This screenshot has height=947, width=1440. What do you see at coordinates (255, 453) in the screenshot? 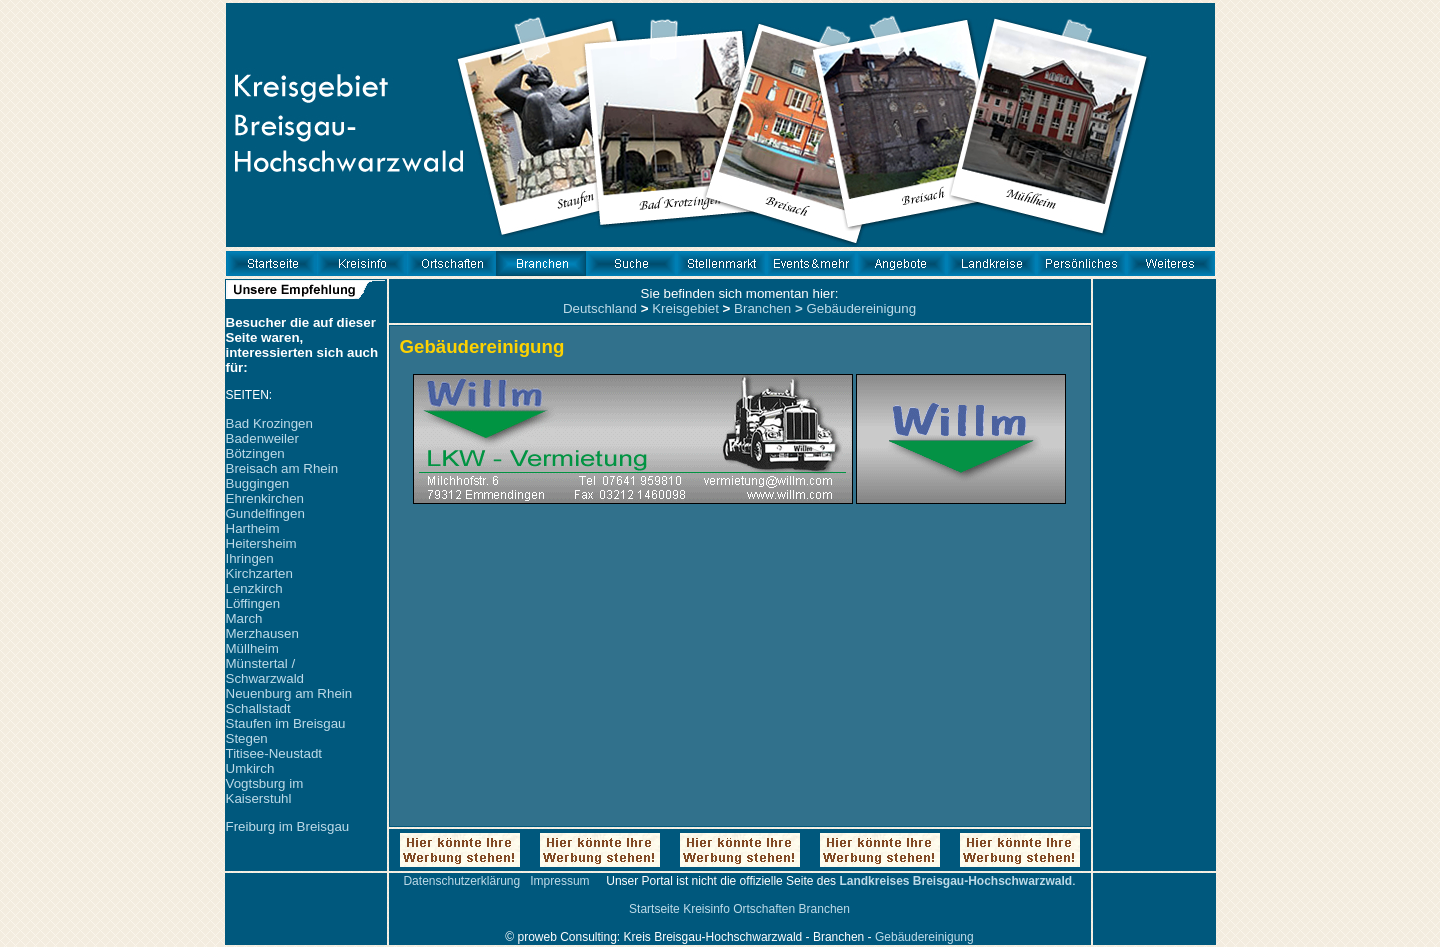
I see `Bötzingen` at bounding box center [255, 453].